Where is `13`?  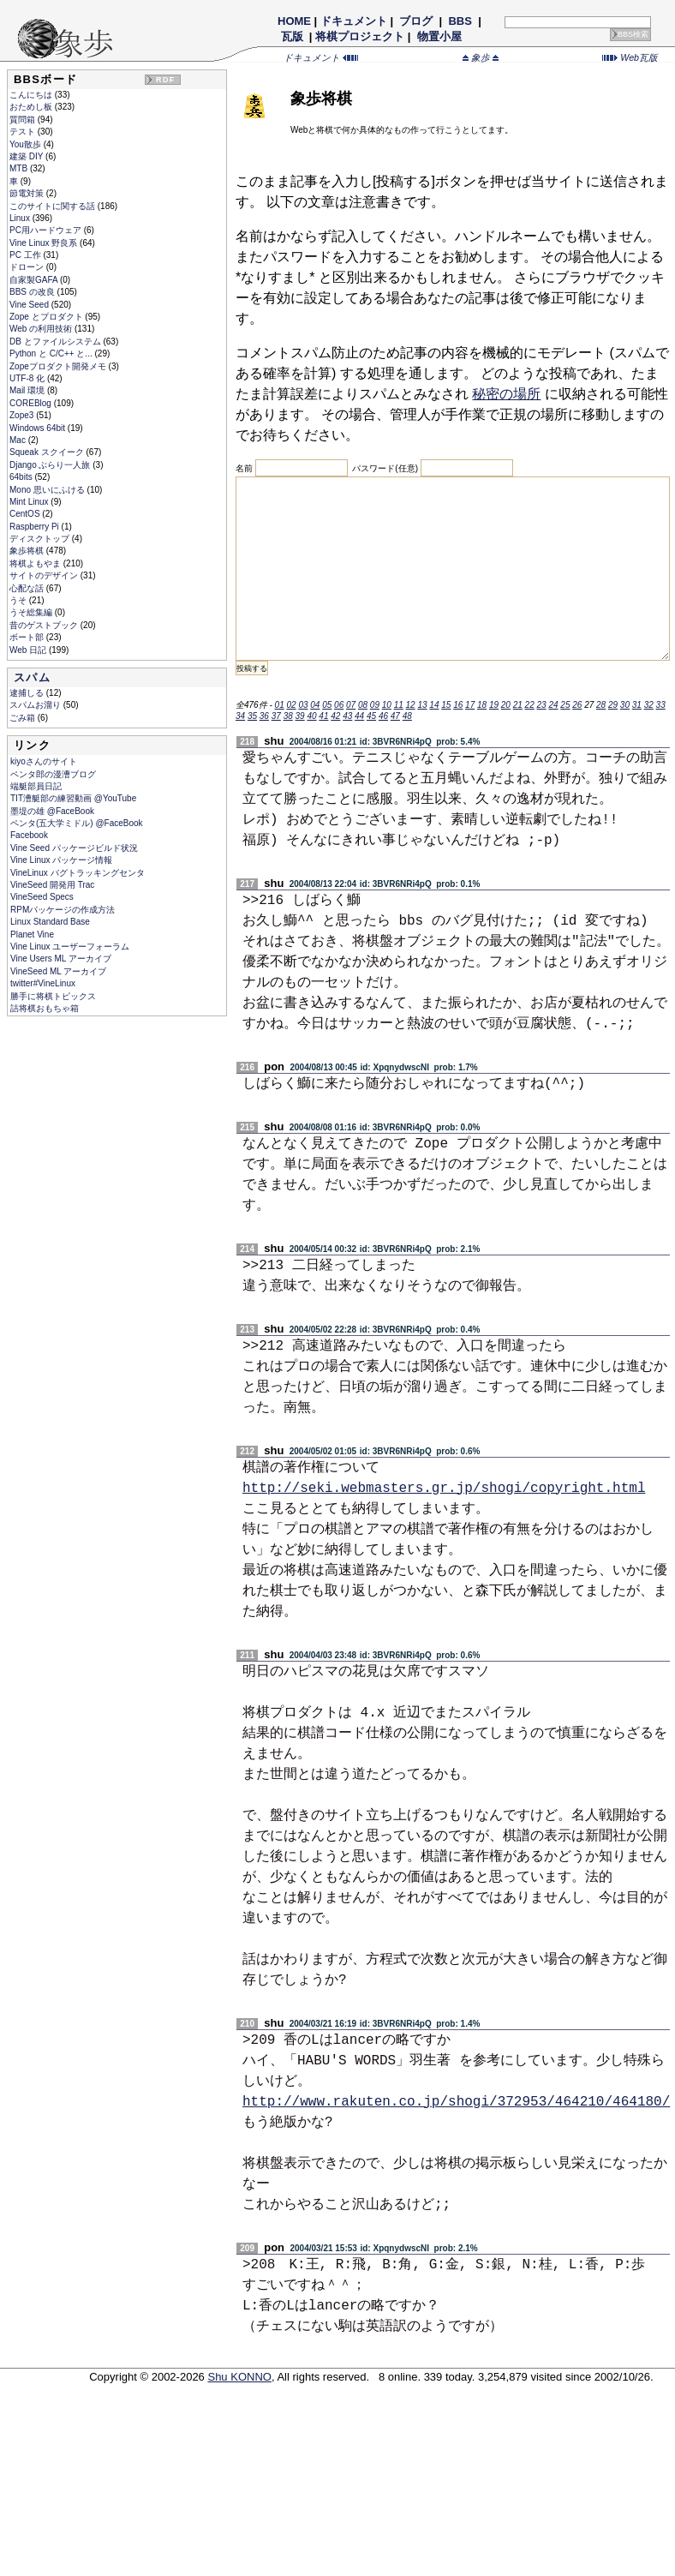
13 is located at coordinates (422, 705).